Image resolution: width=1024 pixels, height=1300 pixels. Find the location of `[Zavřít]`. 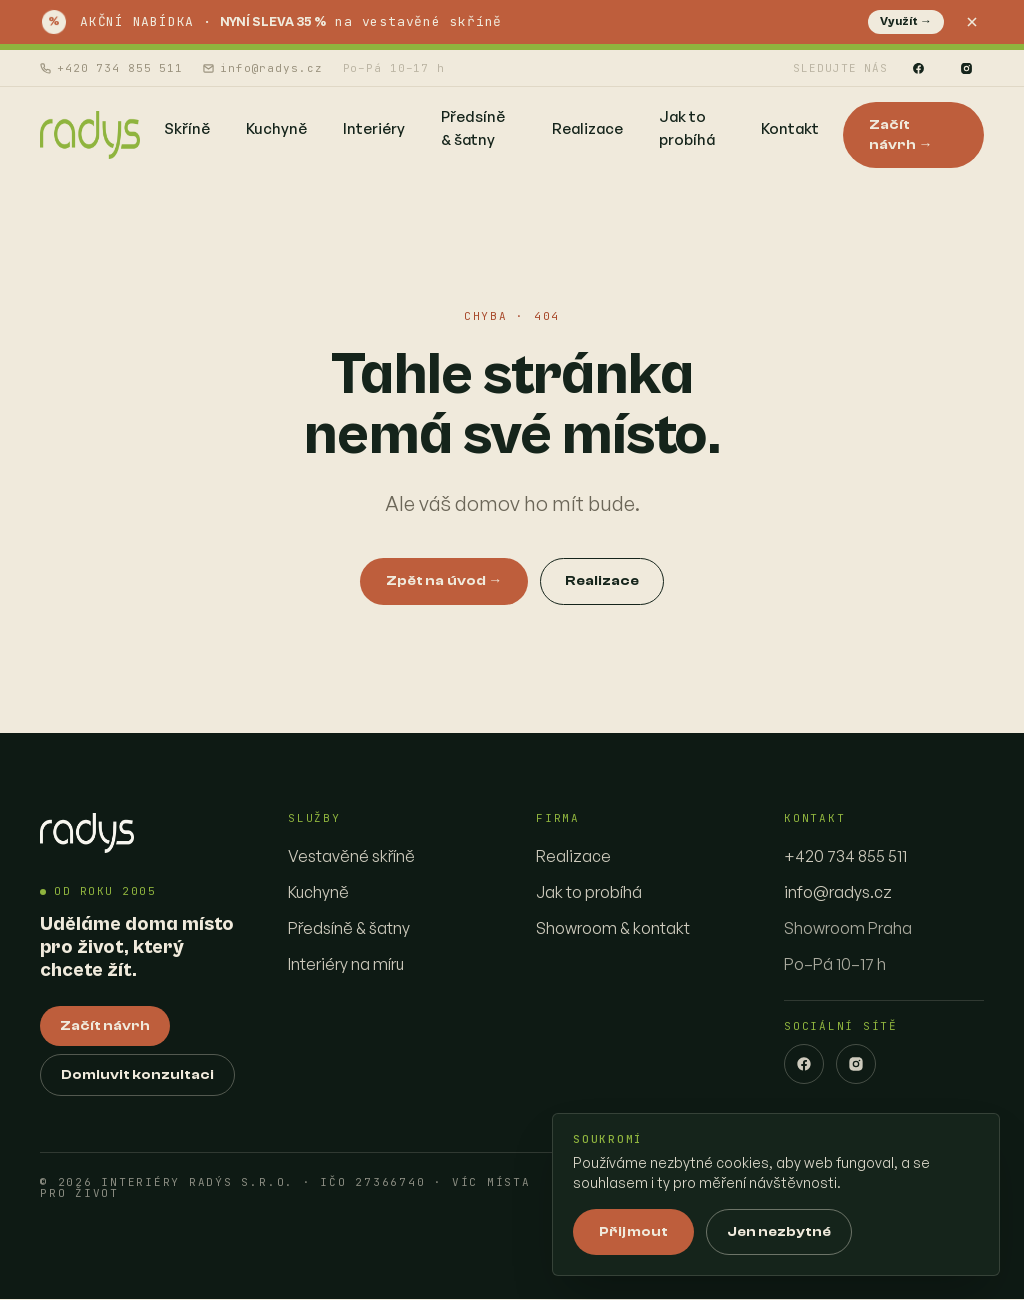

[Zavřít] is located at coordinates (972, 22).